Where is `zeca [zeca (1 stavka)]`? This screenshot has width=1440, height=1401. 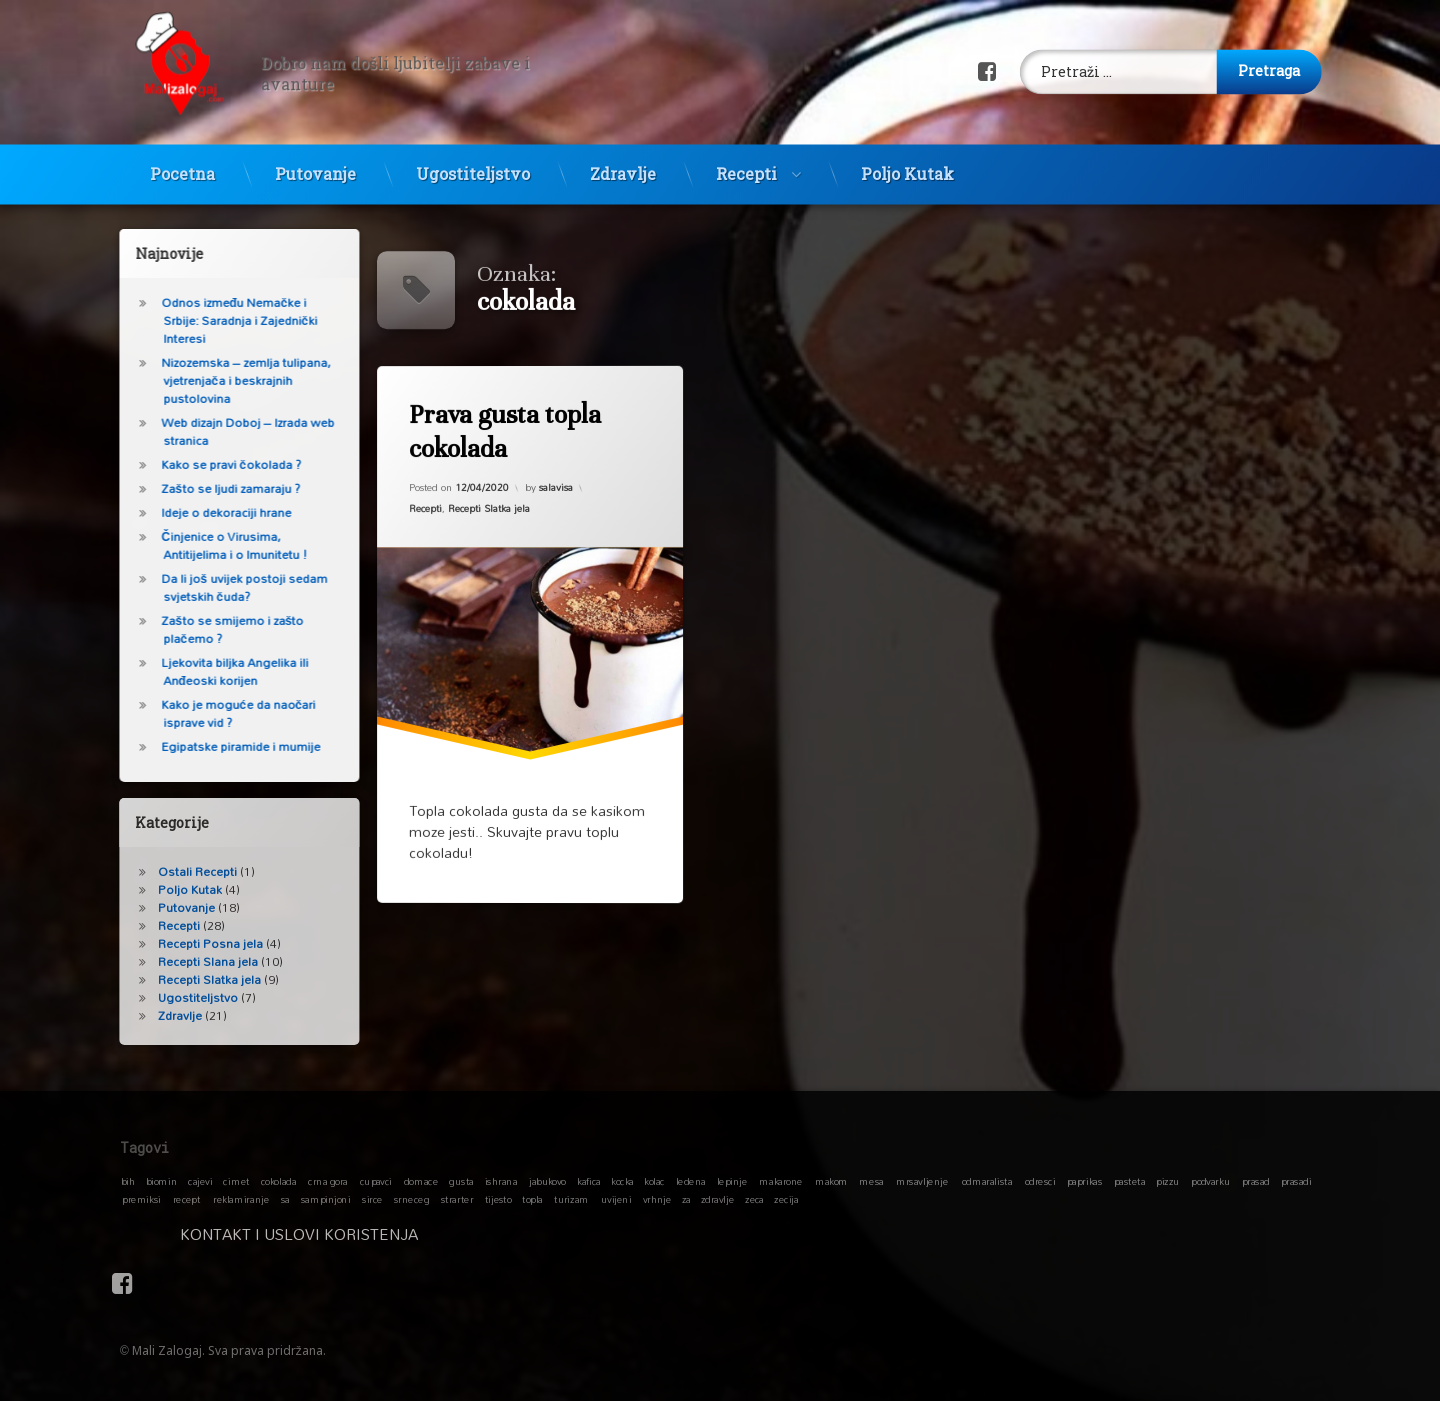
zeca [zeca (1 stavka)] is located at coordinates (754, 1199).